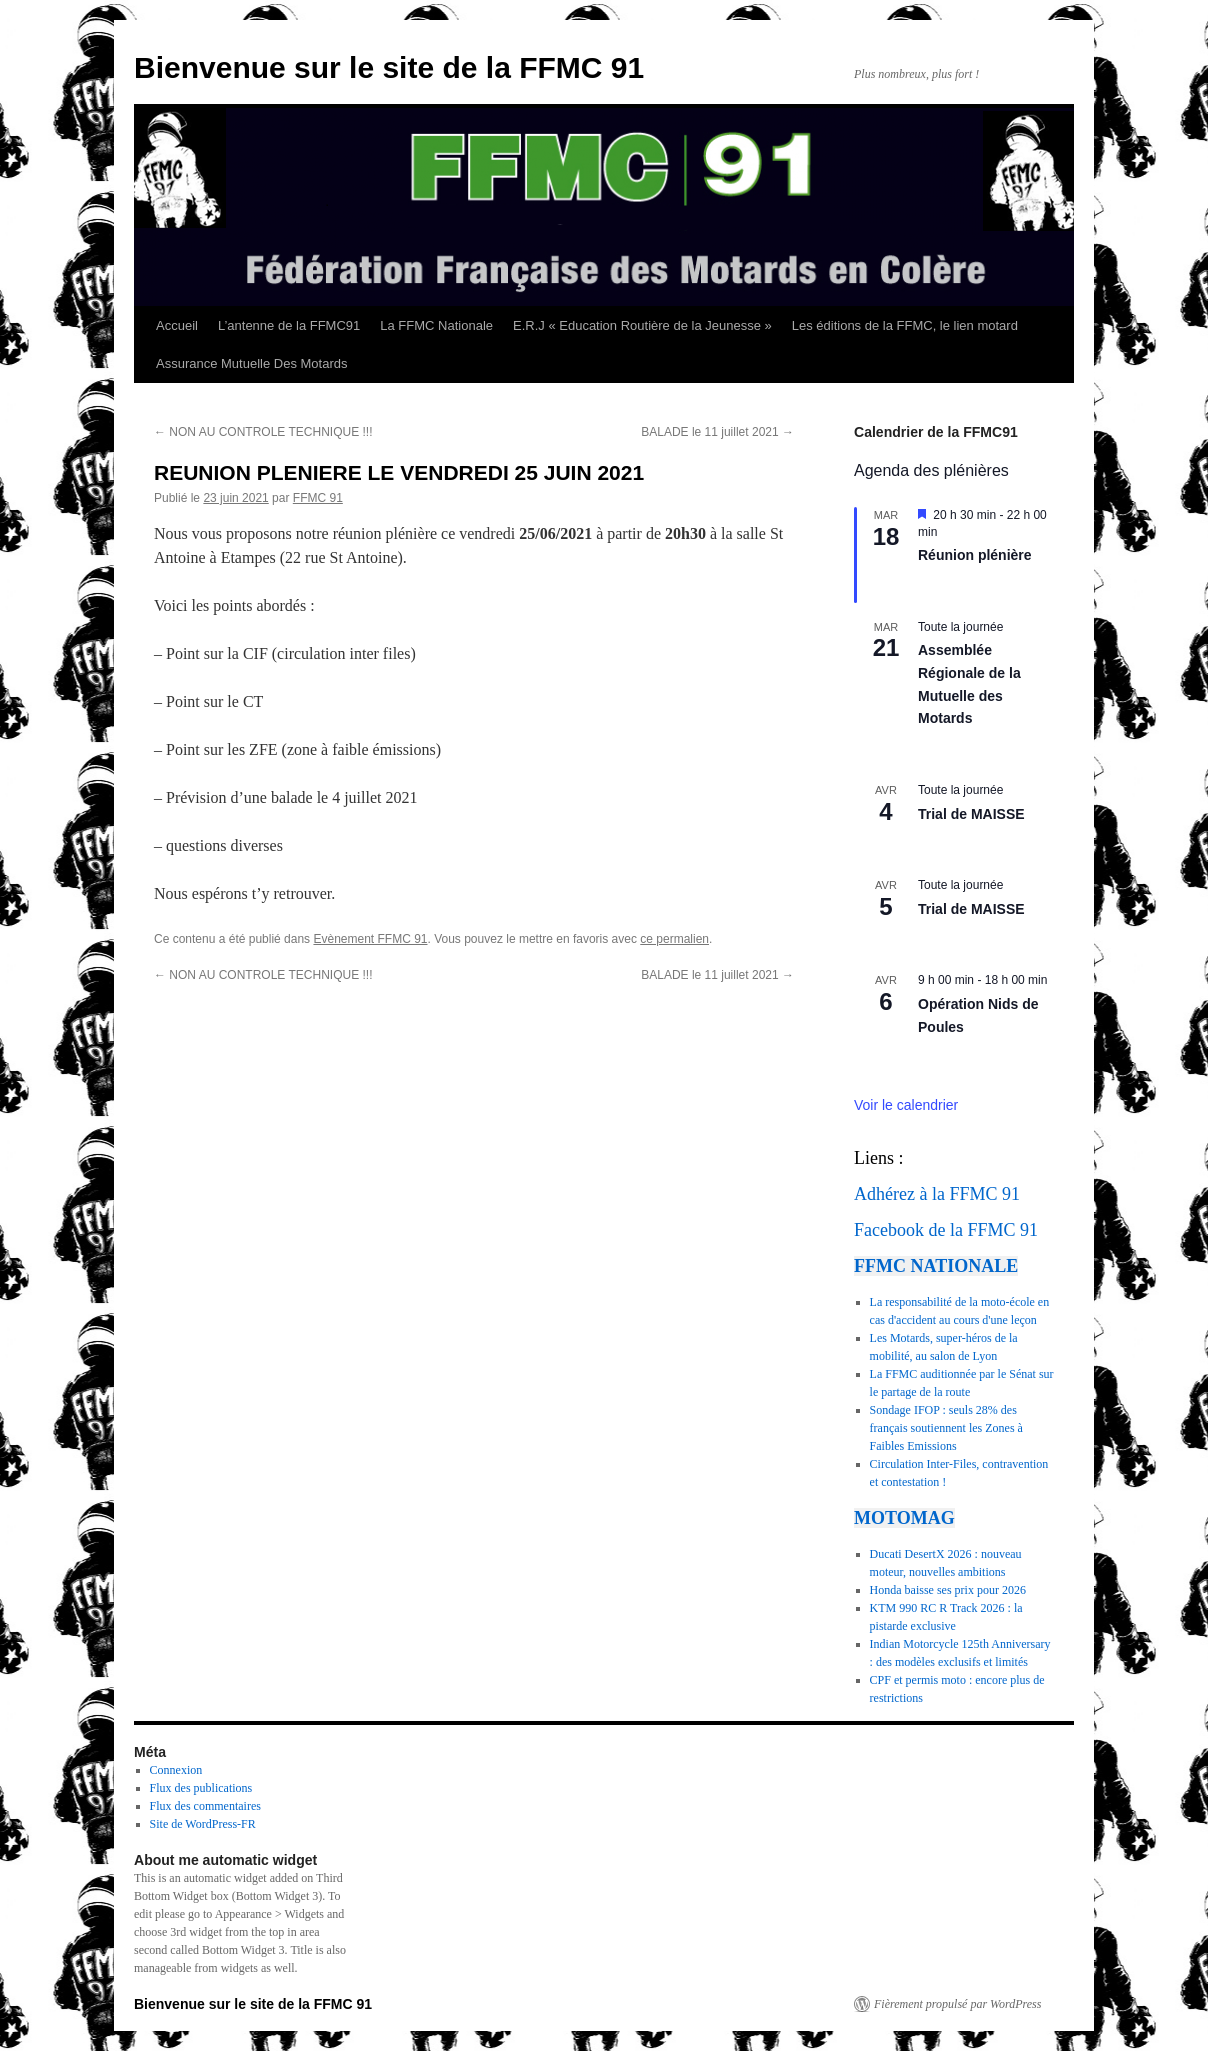 This screenshot has height=2051, width=1208. What do you see at coordinates (905, 325) in the screenshot?
I see `Les éditions de la FFMC, le lien motard` at bounding box center [905, 325].